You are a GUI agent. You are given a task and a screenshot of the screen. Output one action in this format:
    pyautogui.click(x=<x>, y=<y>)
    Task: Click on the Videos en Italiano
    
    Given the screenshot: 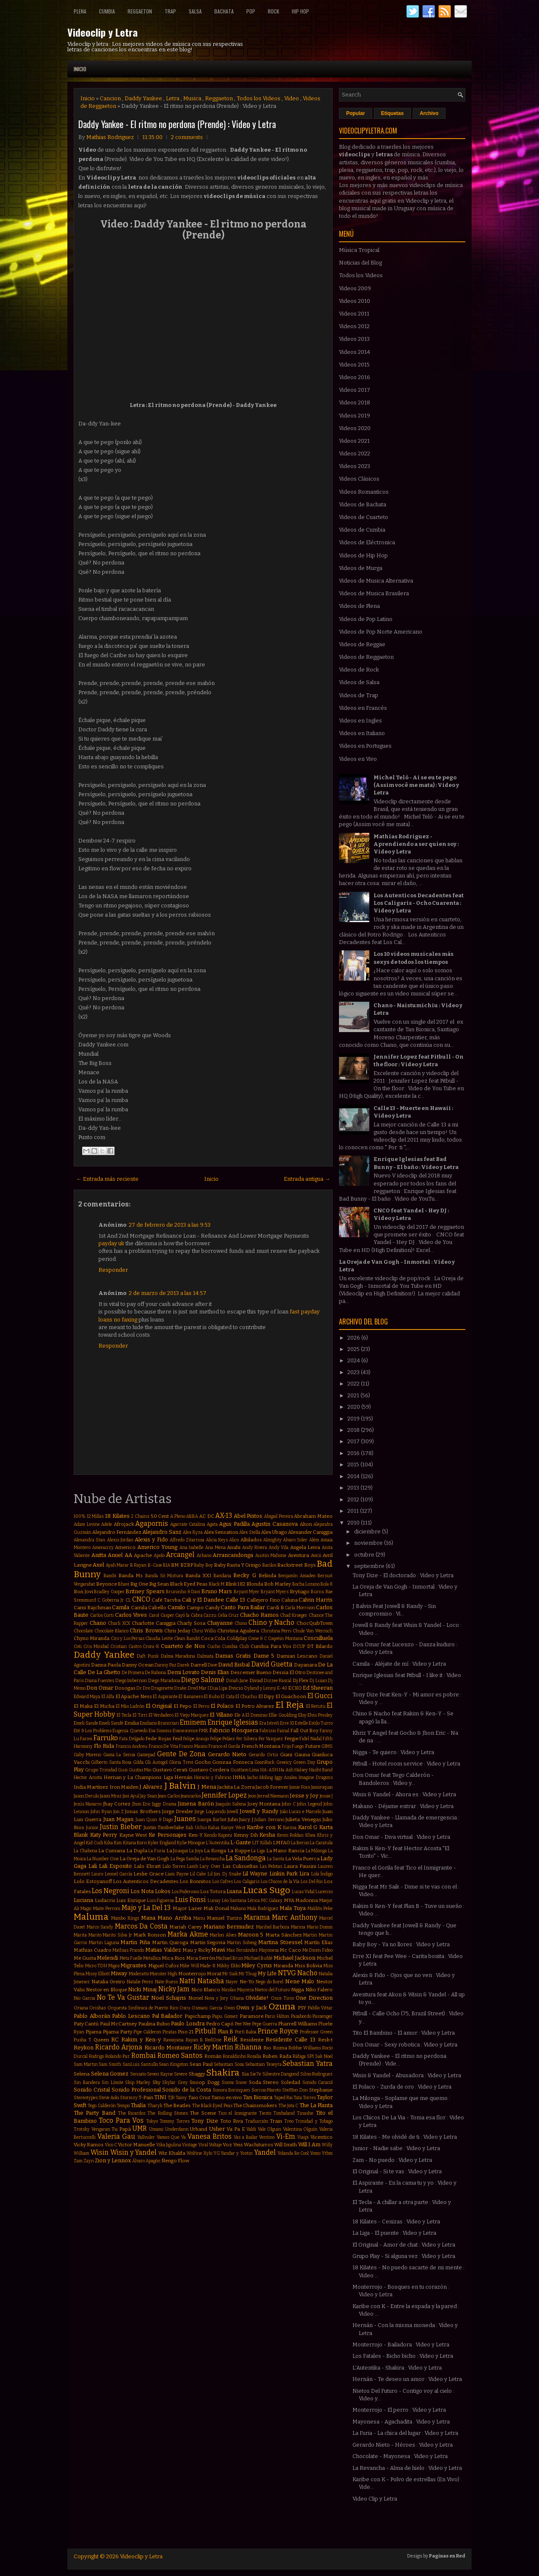 What is the action you would take?
    pyautogui.click(x=362, y=733)
    